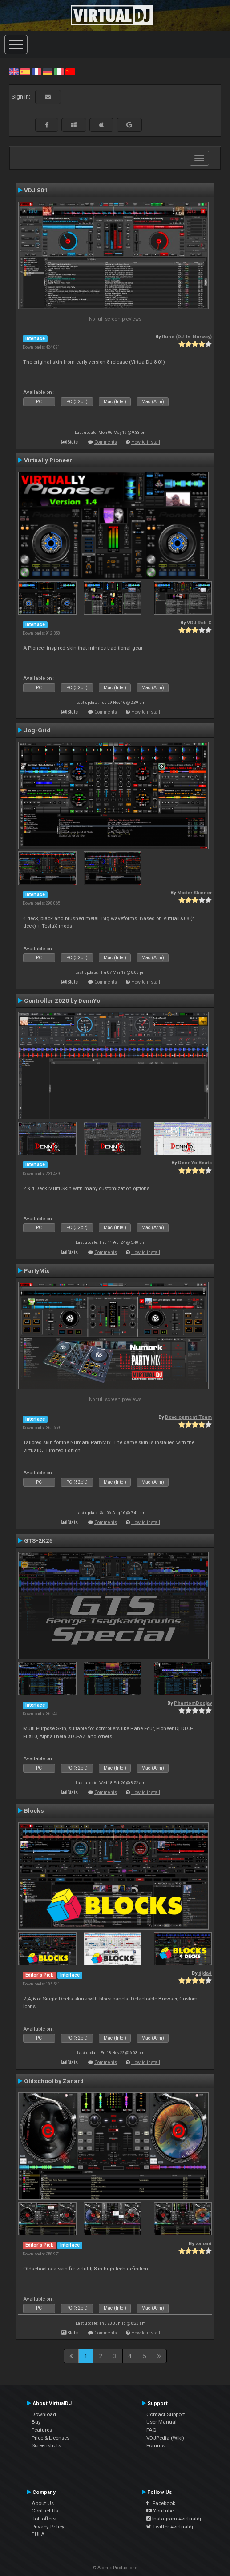 Image resolution: width=230 pixels, height=2576 pixels. Describe the element at coordinates (38, 1540) in the screenshot. I see `GTS-2K25` at that location.